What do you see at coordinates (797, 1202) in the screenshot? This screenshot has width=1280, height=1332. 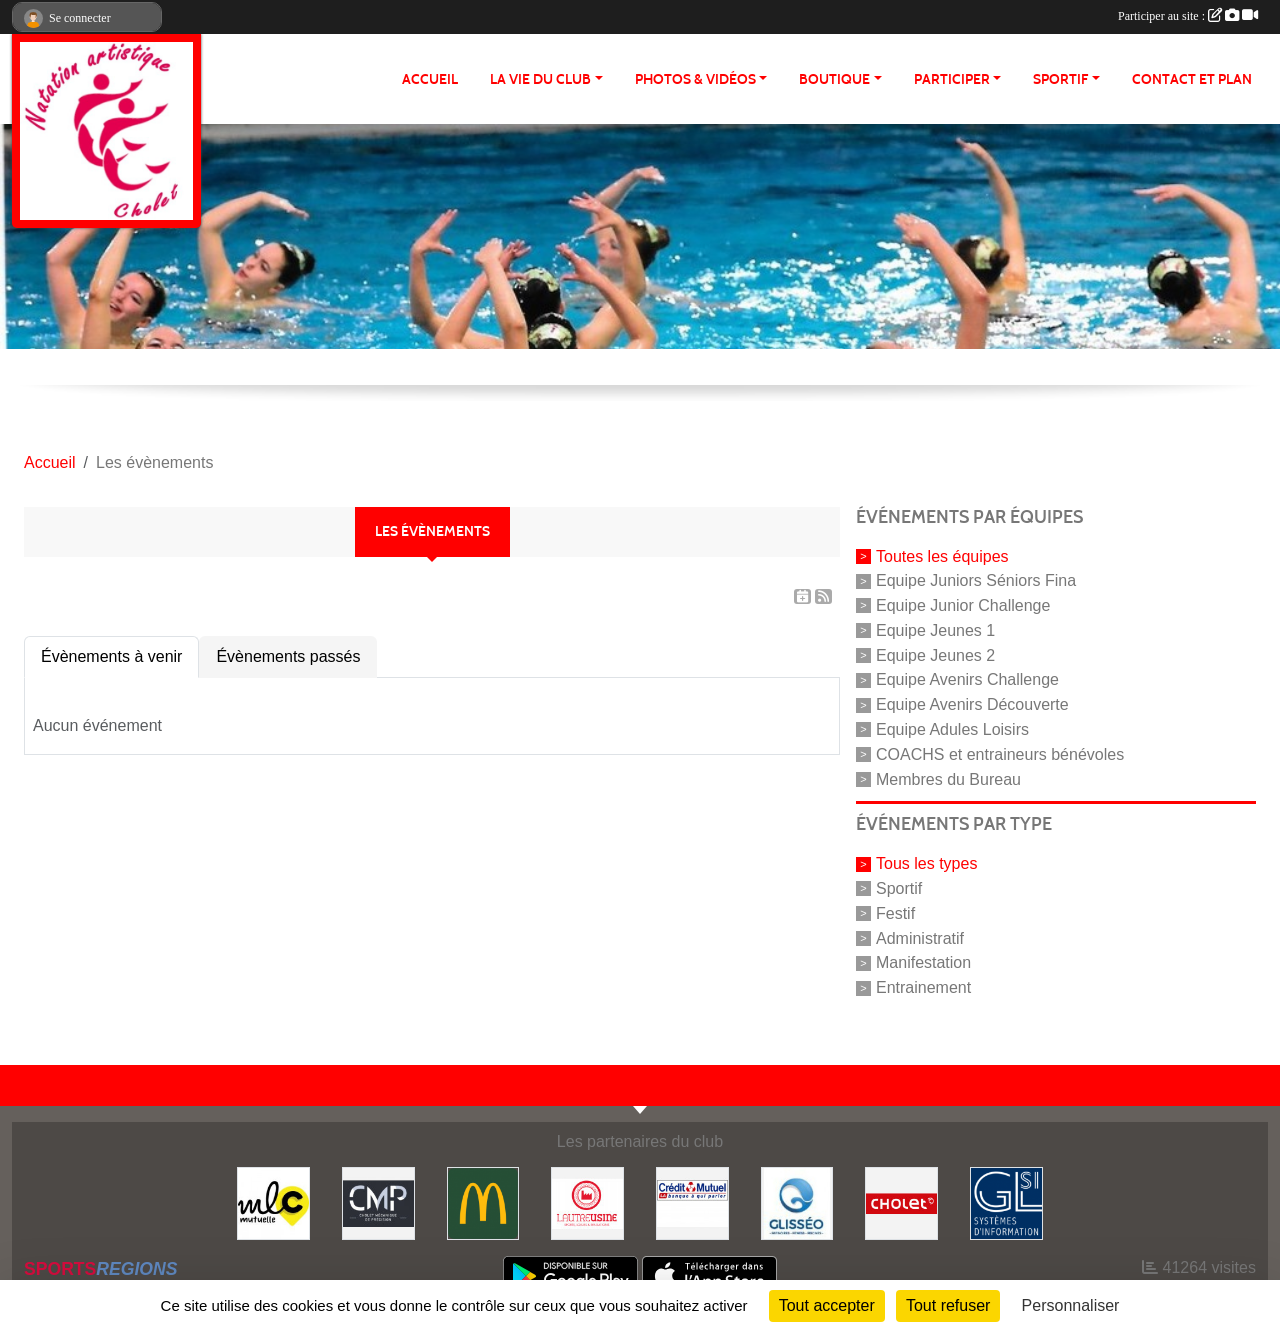 I see `[GLISSEO]` at bounding box center [797, 1202].